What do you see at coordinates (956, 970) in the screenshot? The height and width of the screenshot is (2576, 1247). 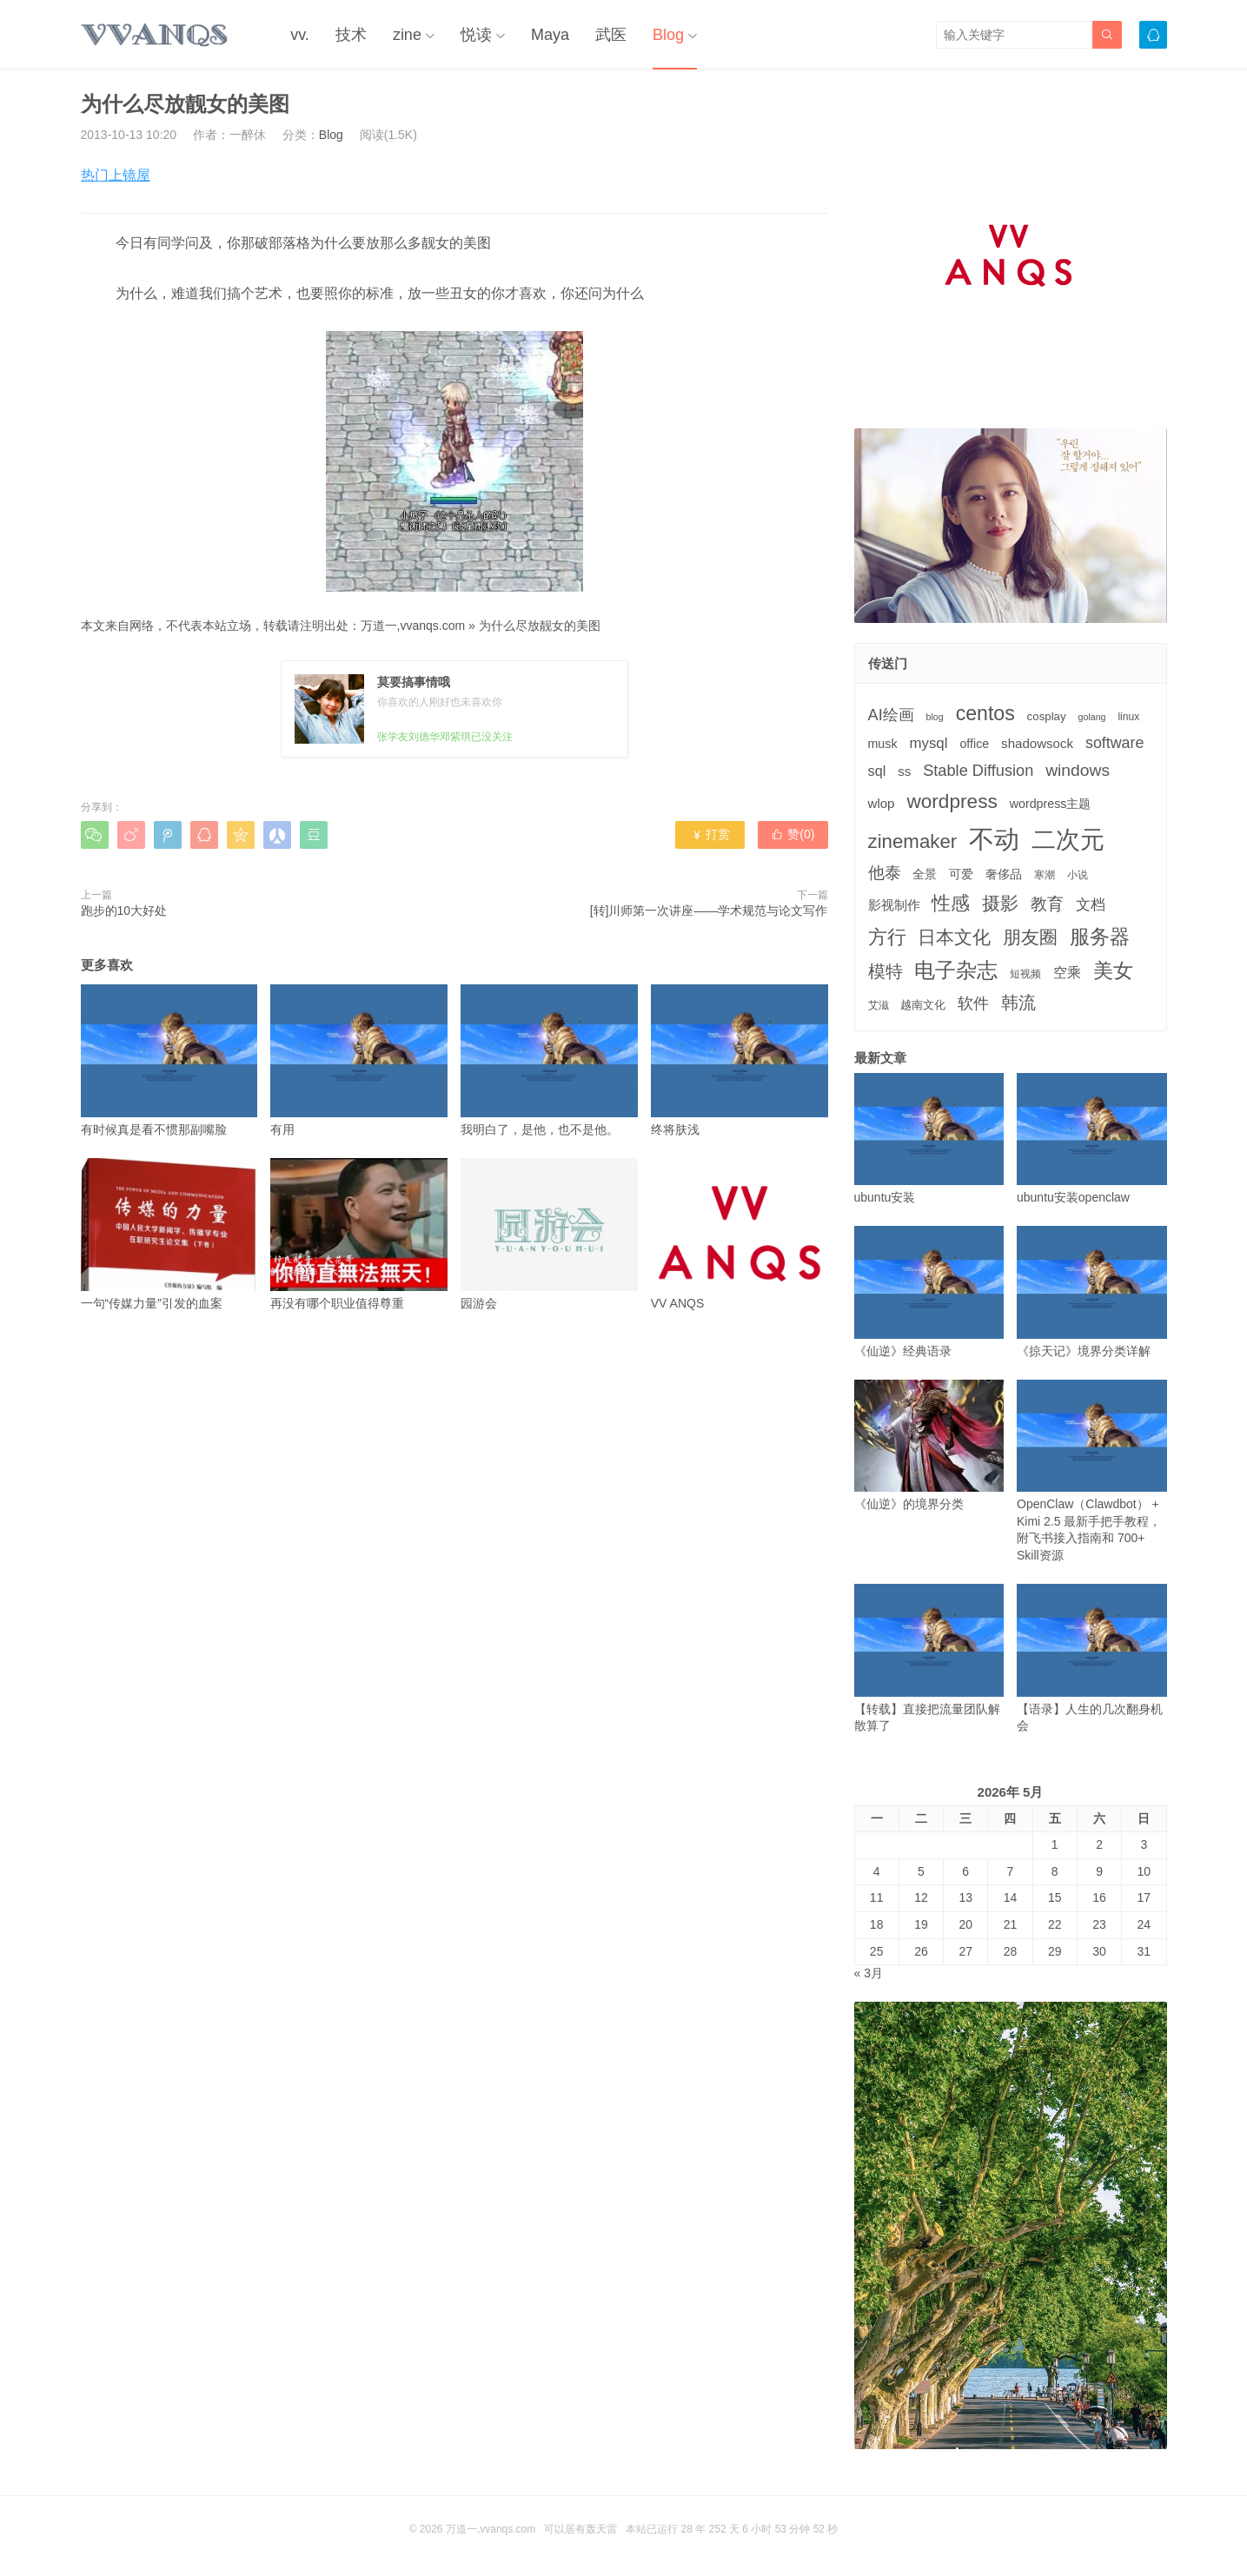 I see `电子杂志 [电子杂志 (40个项目)]` at bounding box center [956, 970].